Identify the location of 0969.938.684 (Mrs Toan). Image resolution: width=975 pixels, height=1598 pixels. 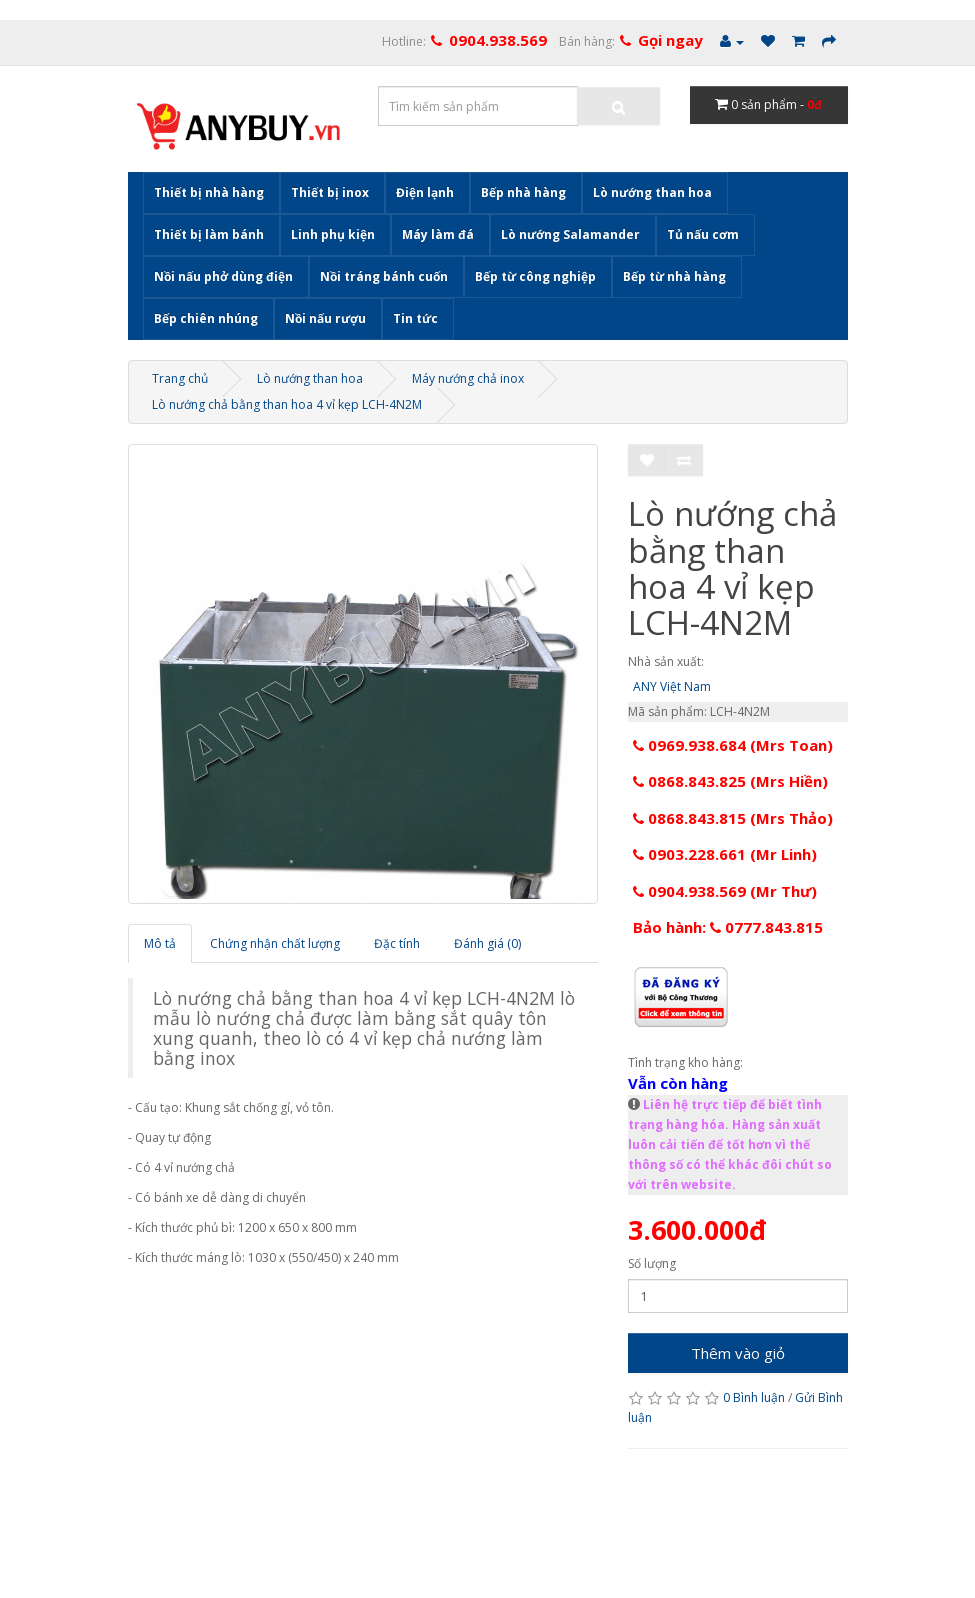
(733, 745).